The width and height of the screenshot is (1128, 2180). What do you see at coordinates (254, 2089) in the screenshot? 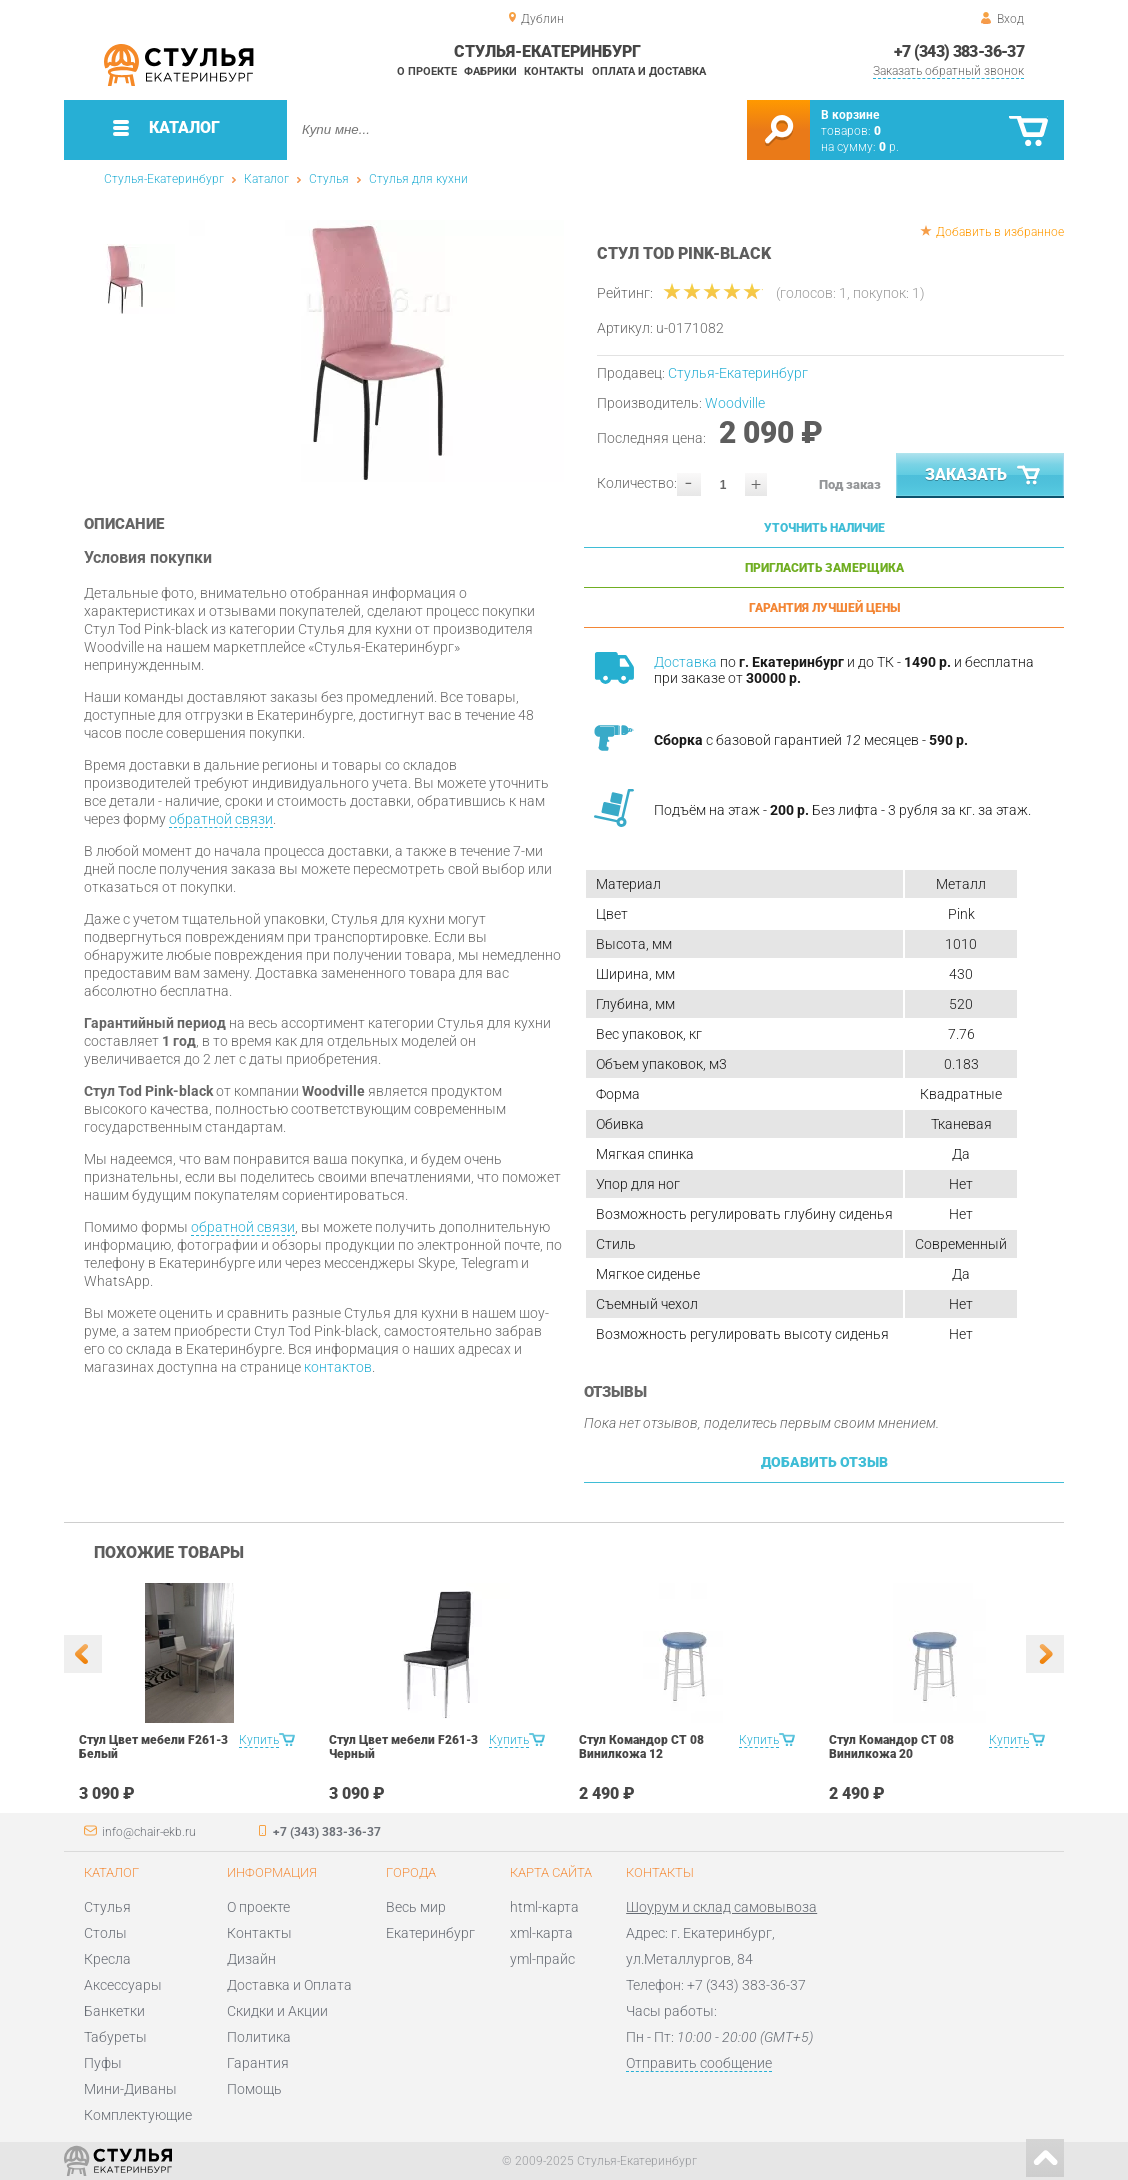
I see `Помощь` at bounding box center [254, 2089].